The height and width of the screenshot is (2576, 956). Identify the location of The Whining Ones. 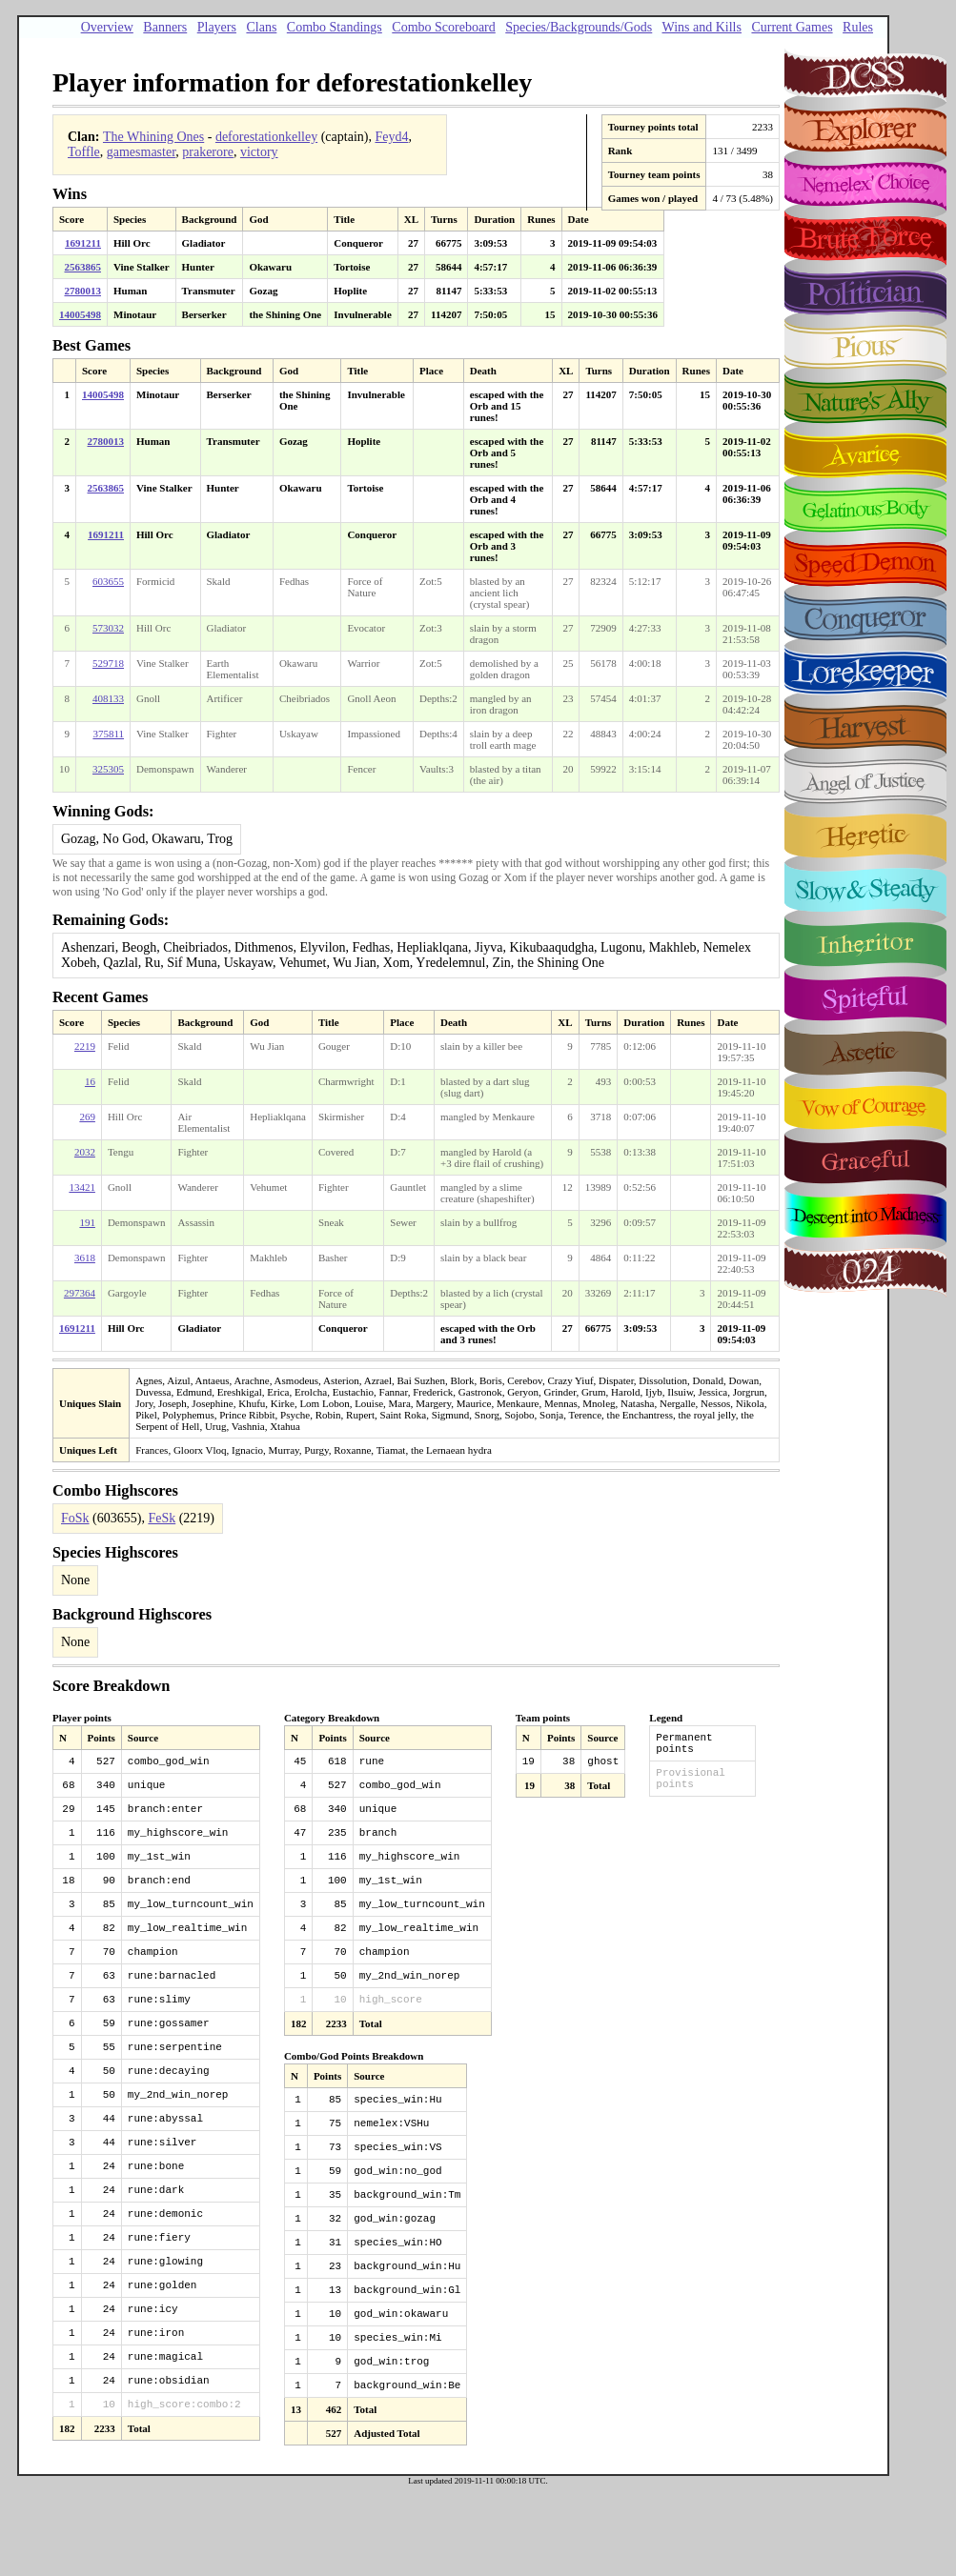
(153, 137).